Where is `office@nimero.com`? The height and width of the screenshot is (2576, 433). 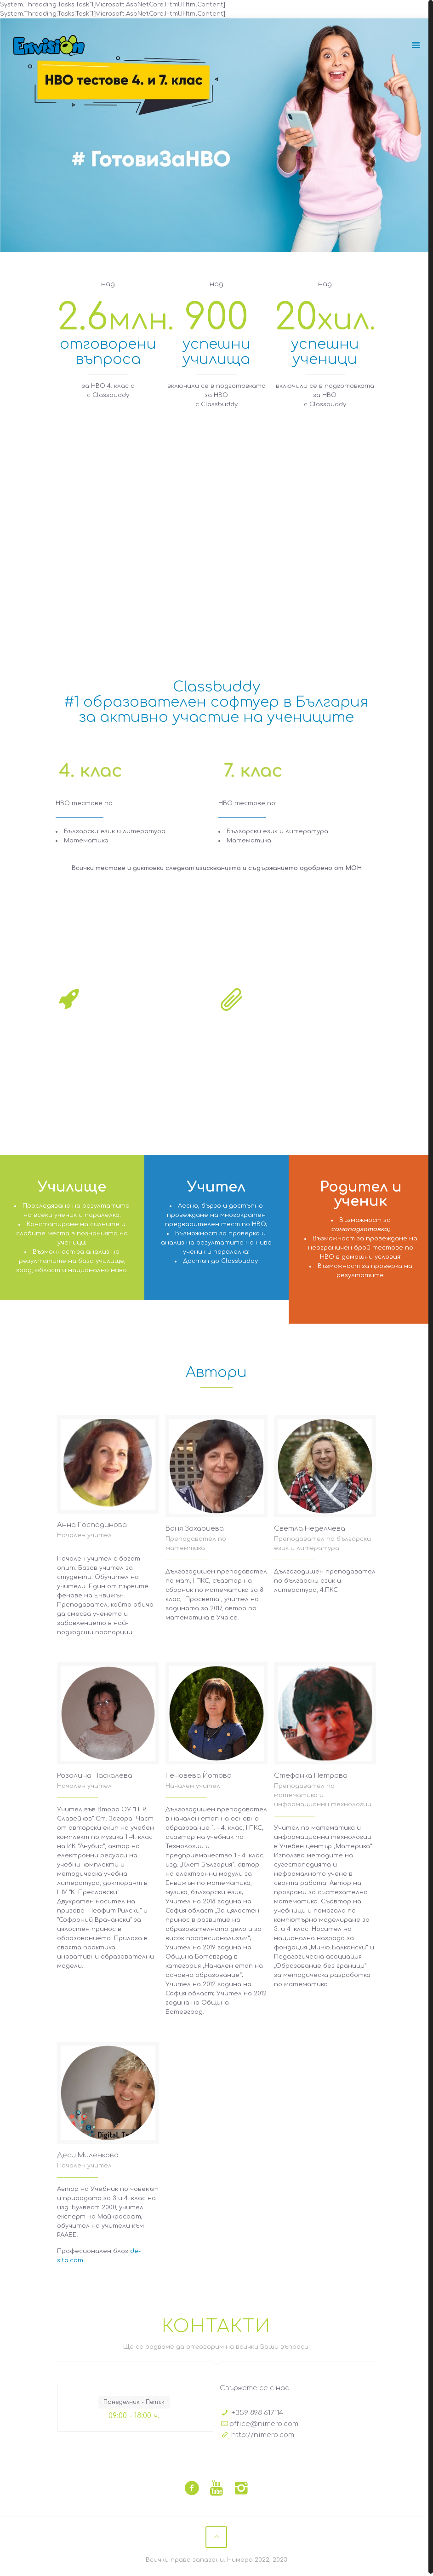
office@nimero.com is located at coordinates (263, 2422).